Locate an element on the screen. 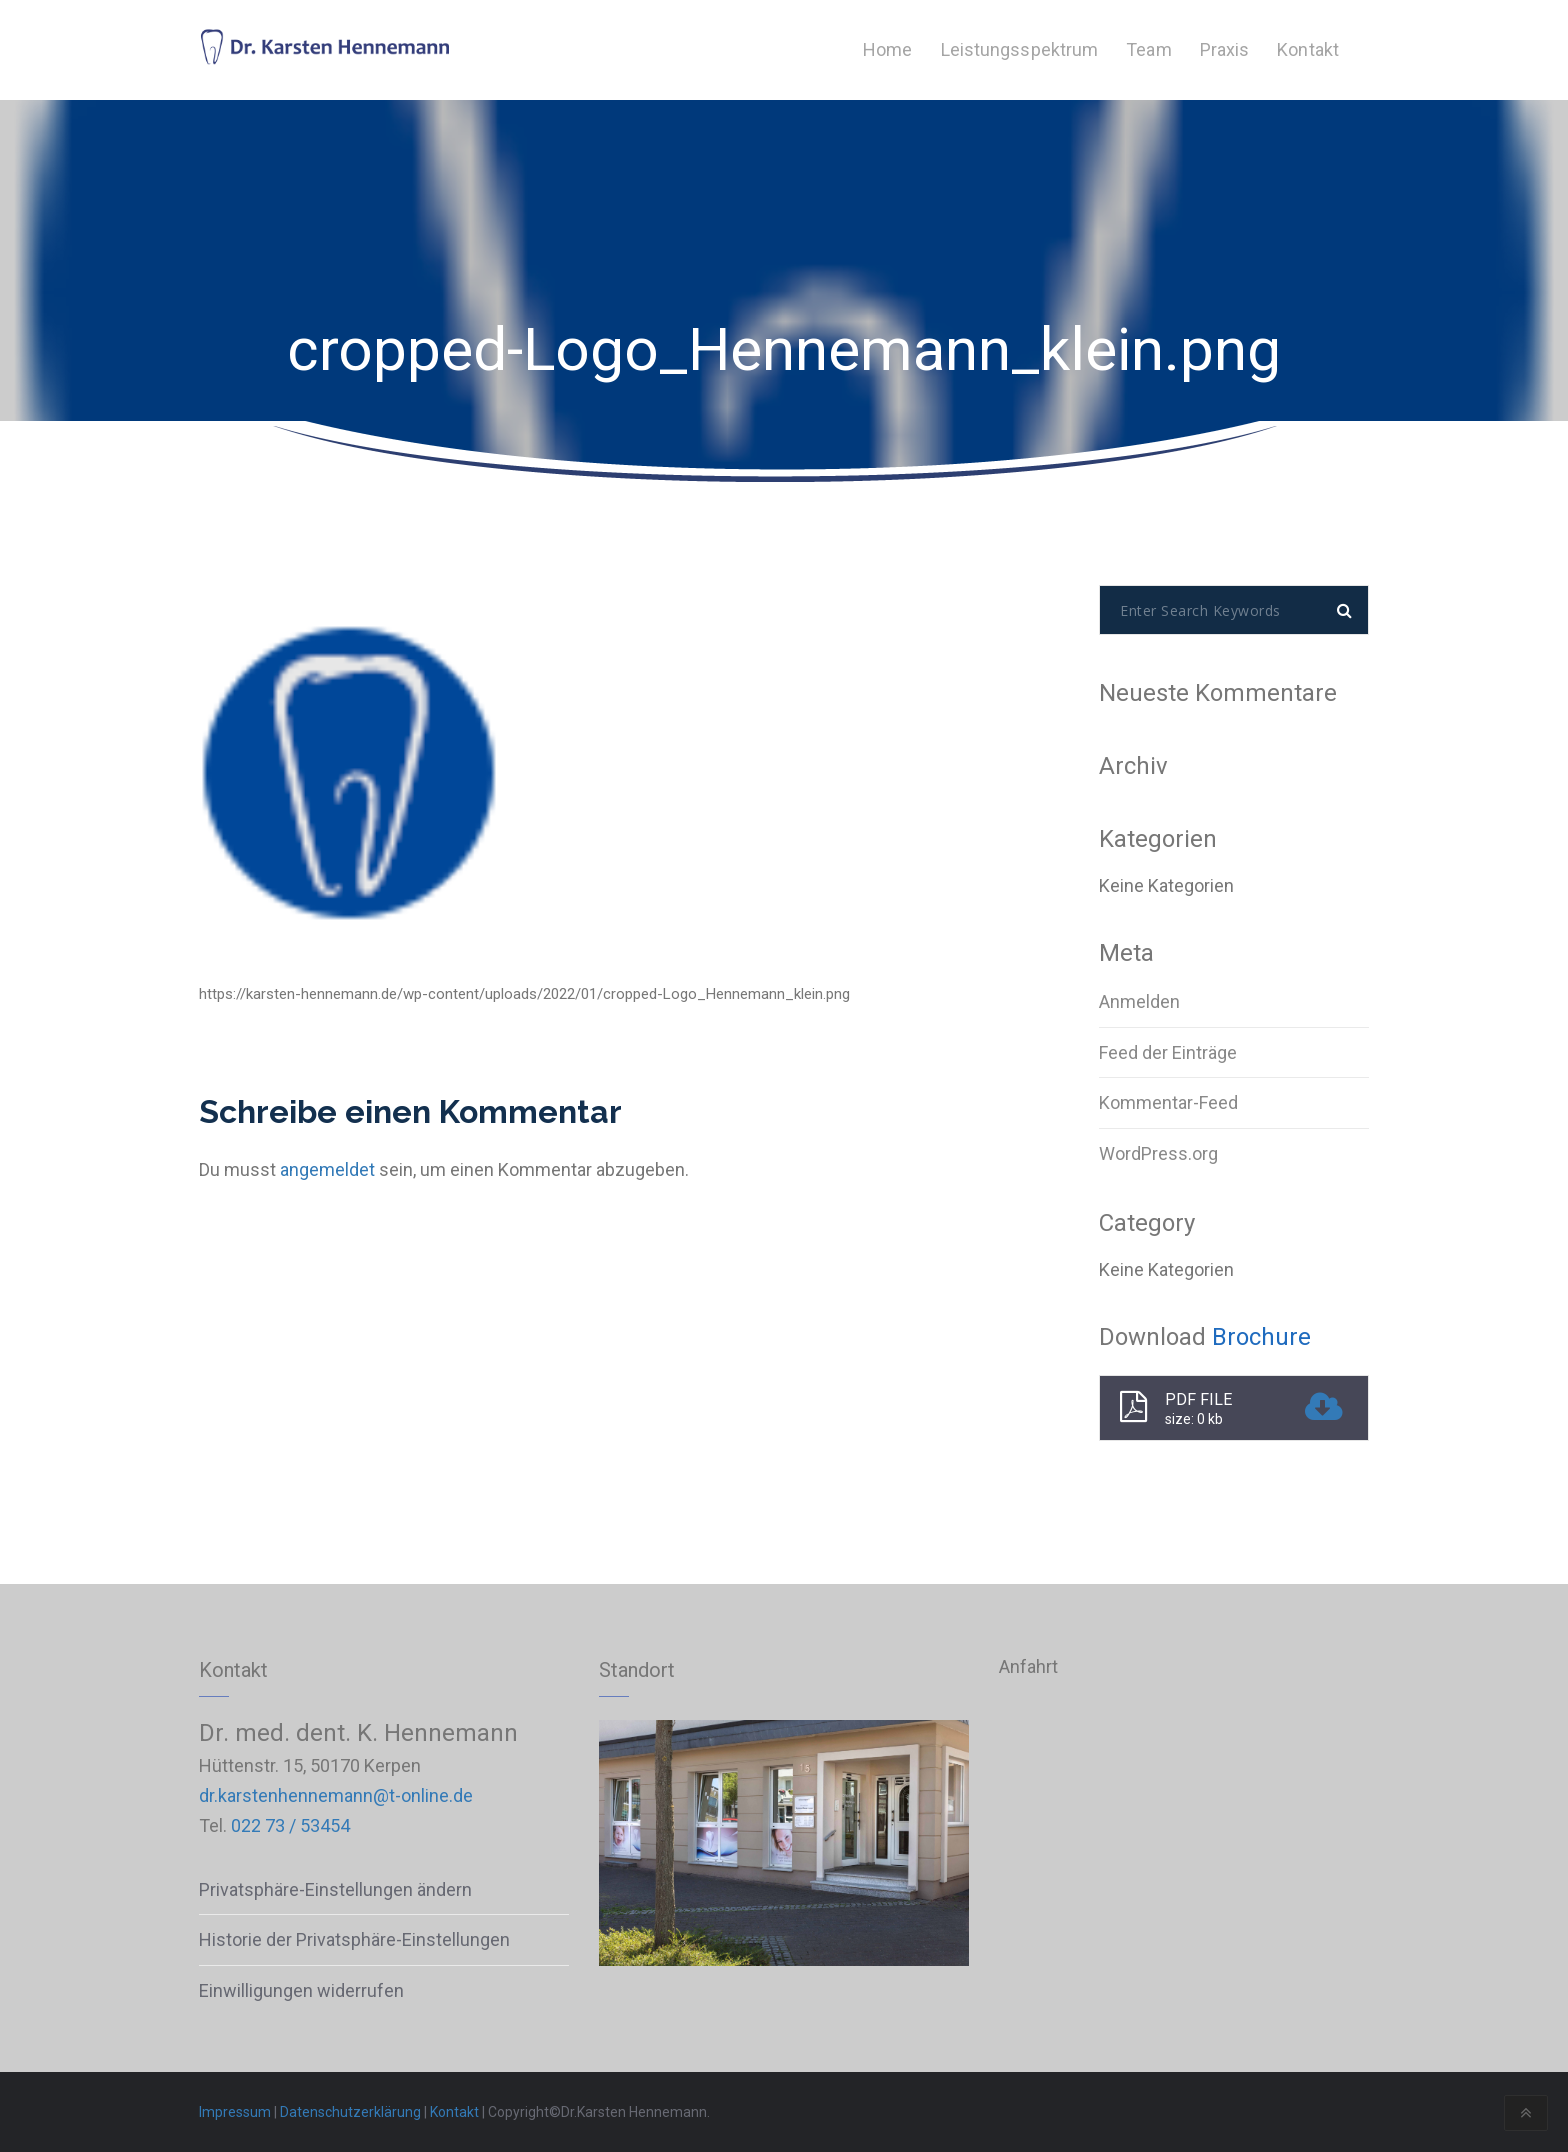 The image size is (1568, 2152). WordPress.org is located at coordinates (1158, 1153).